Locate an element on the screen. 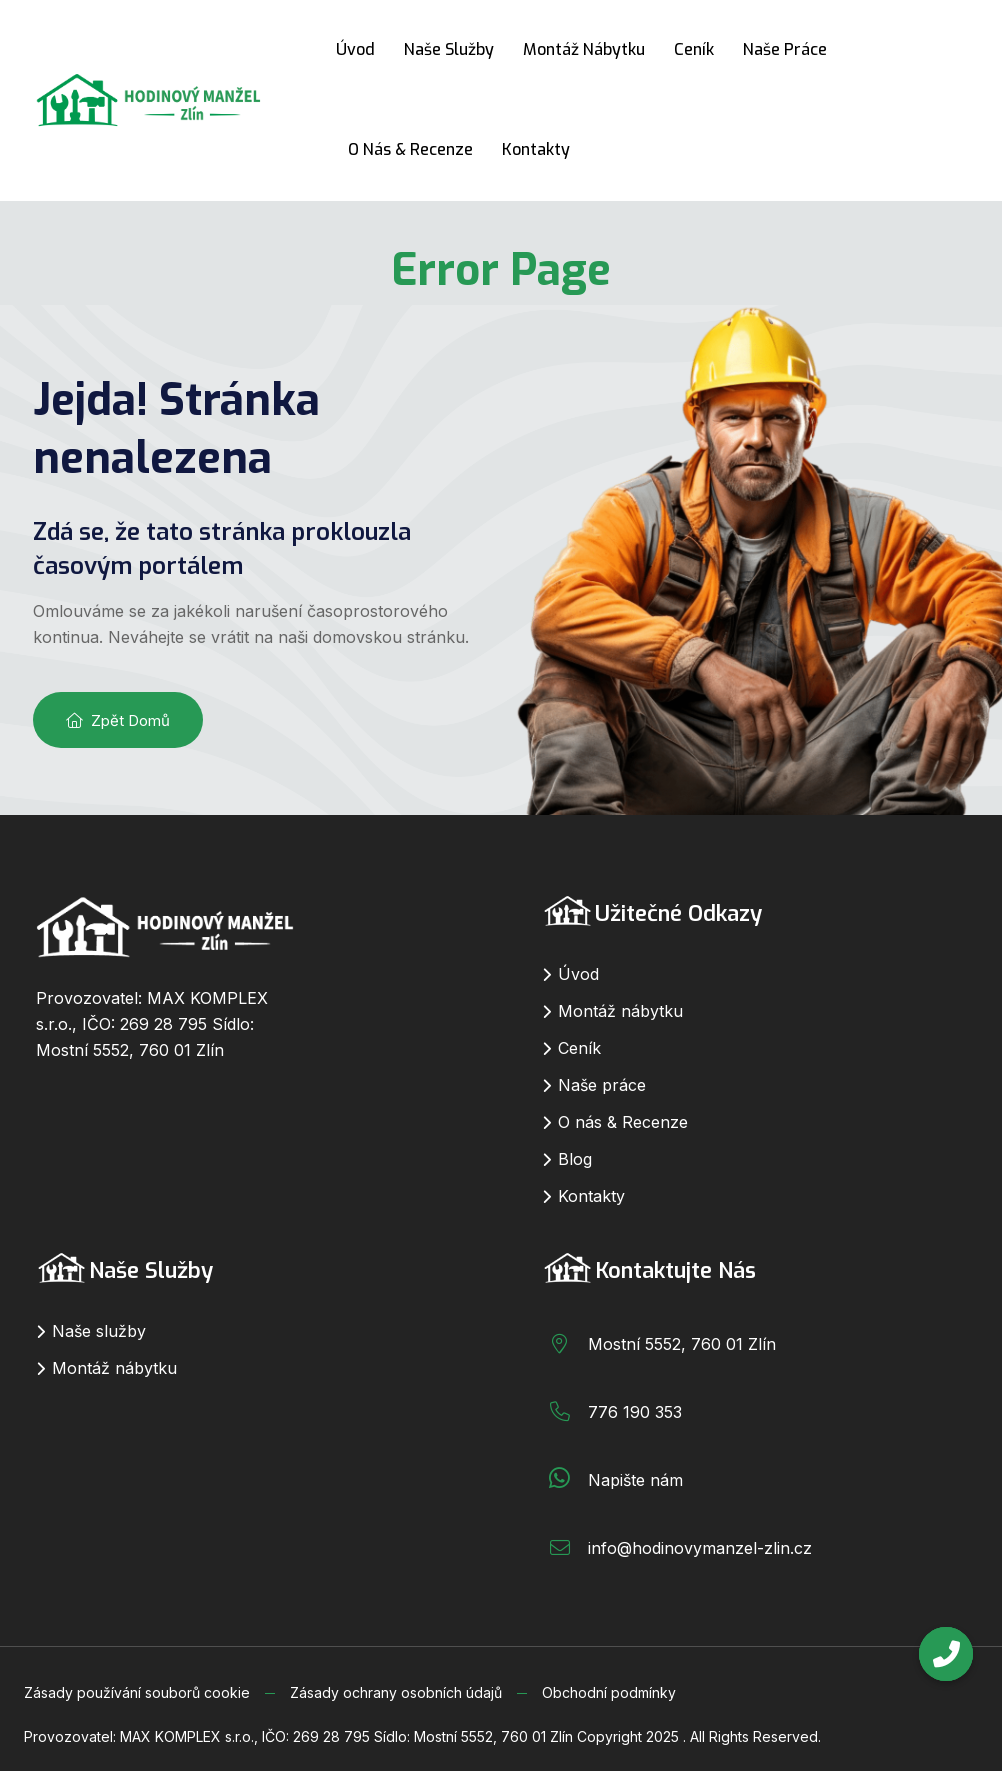  Montáž nábytku is located at coordinates (584, 49).